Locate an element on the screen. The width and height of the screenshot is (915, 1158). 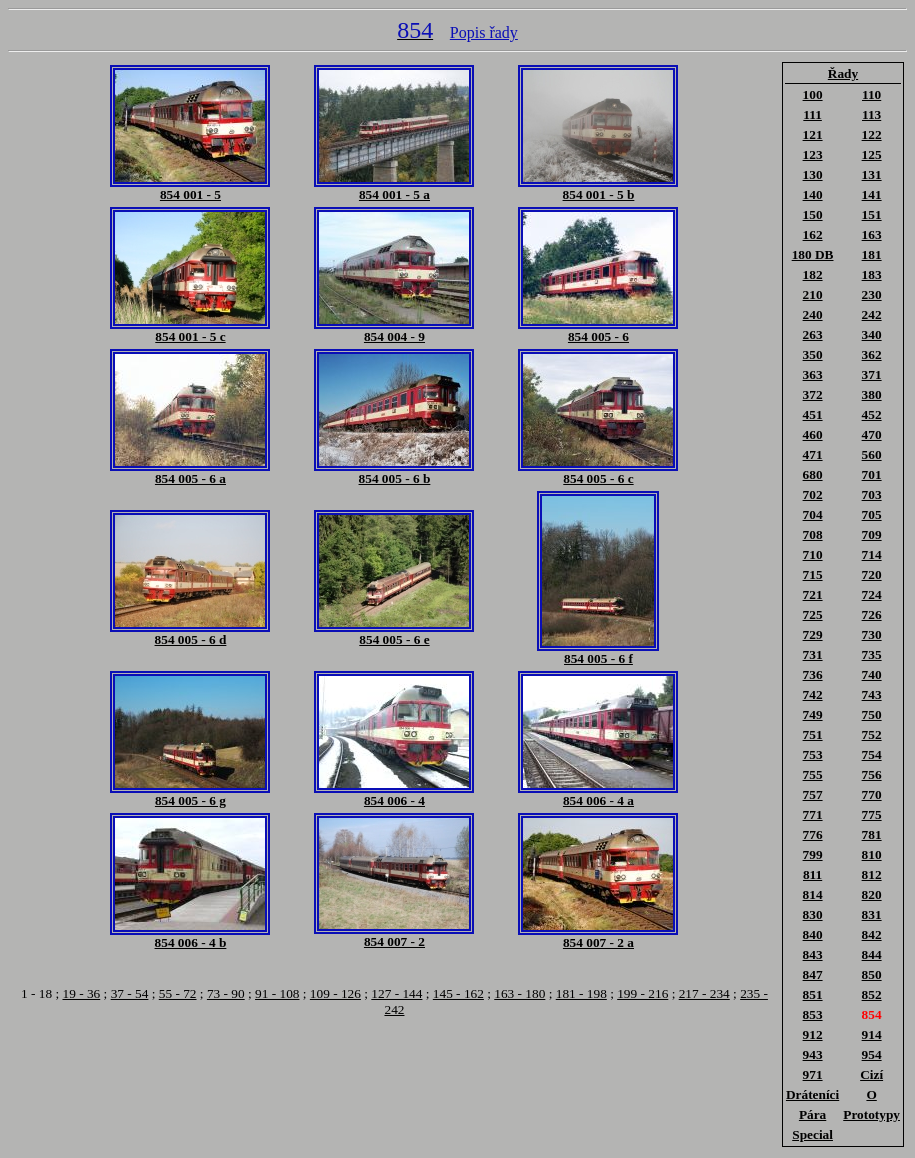
350 is located at coordinates (813, 354).